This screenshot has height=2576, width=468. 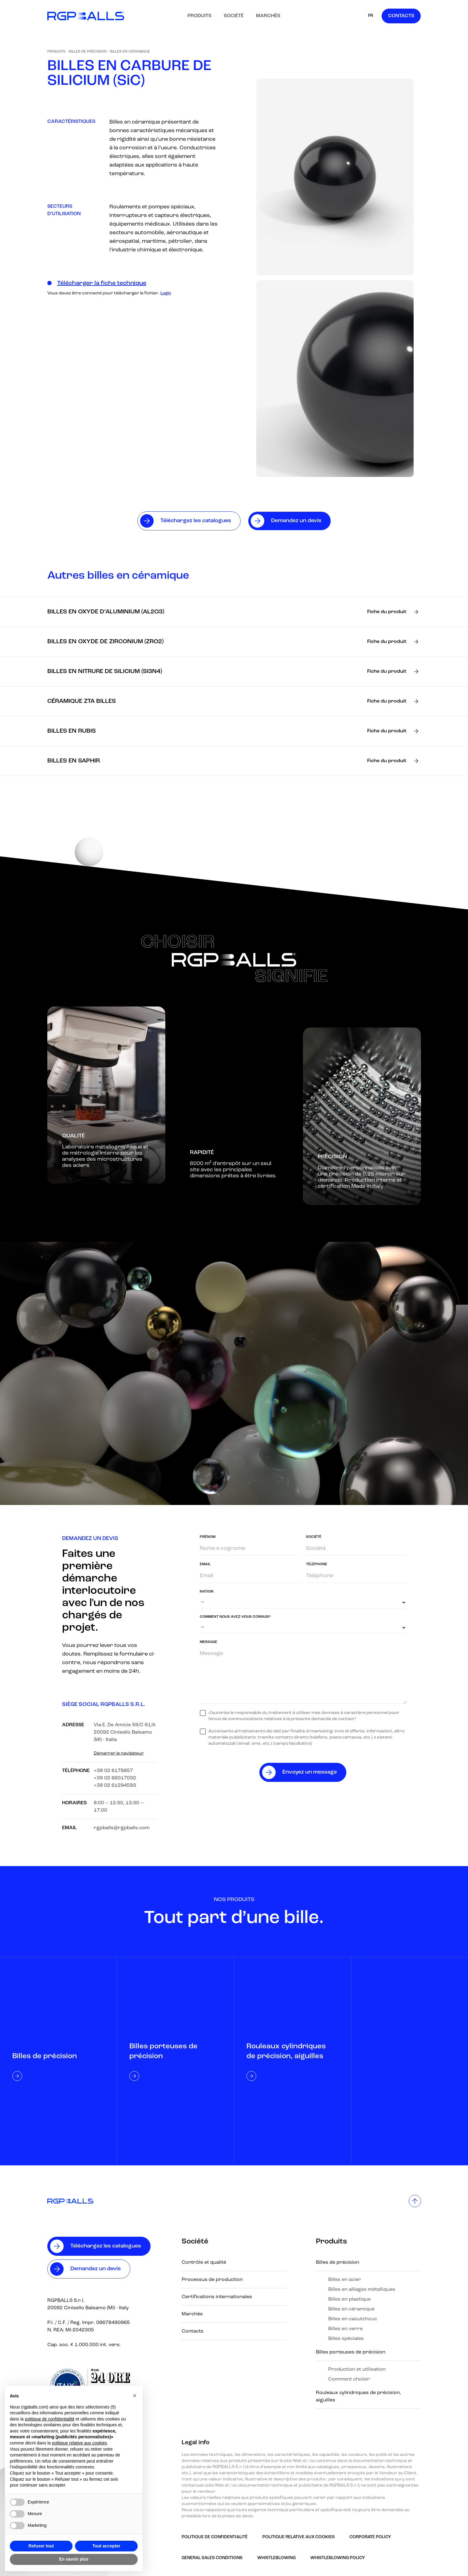 I want to click on Contrôle et qualité, so click(x=204, y=2262).